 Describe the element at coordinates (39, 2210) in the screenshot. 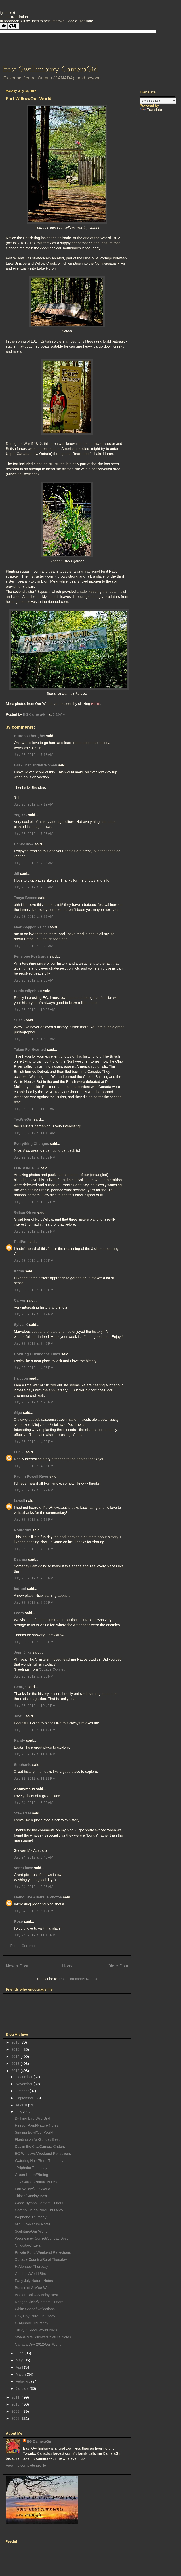

I see `Ontario Fields/Rural Thursday` at that location.